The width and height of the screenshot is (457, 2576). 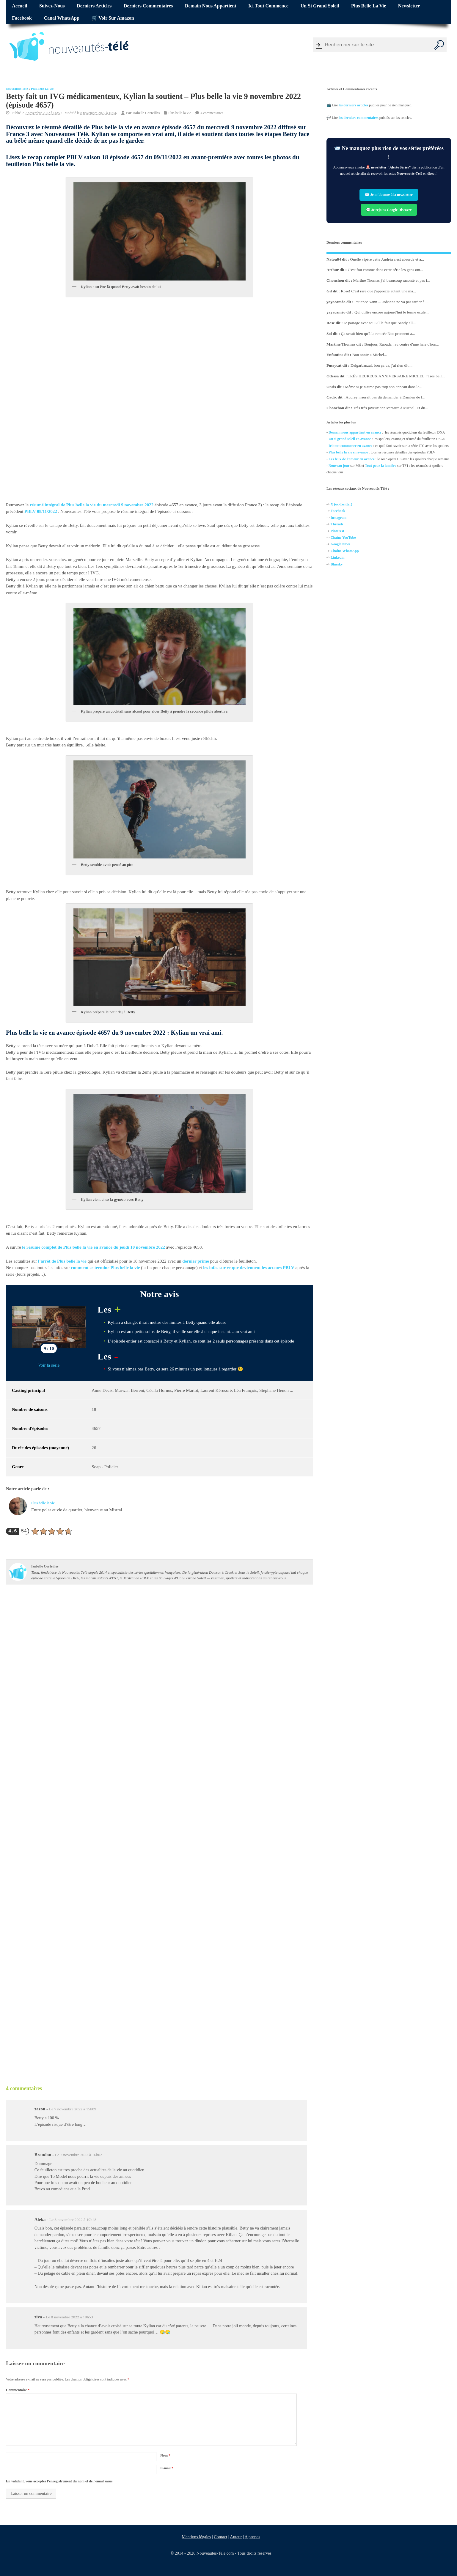 What do you see at coordinates (380, 466) in the screenshot?
I see `Tout pour la lumière` at bounding box center [380, 466].